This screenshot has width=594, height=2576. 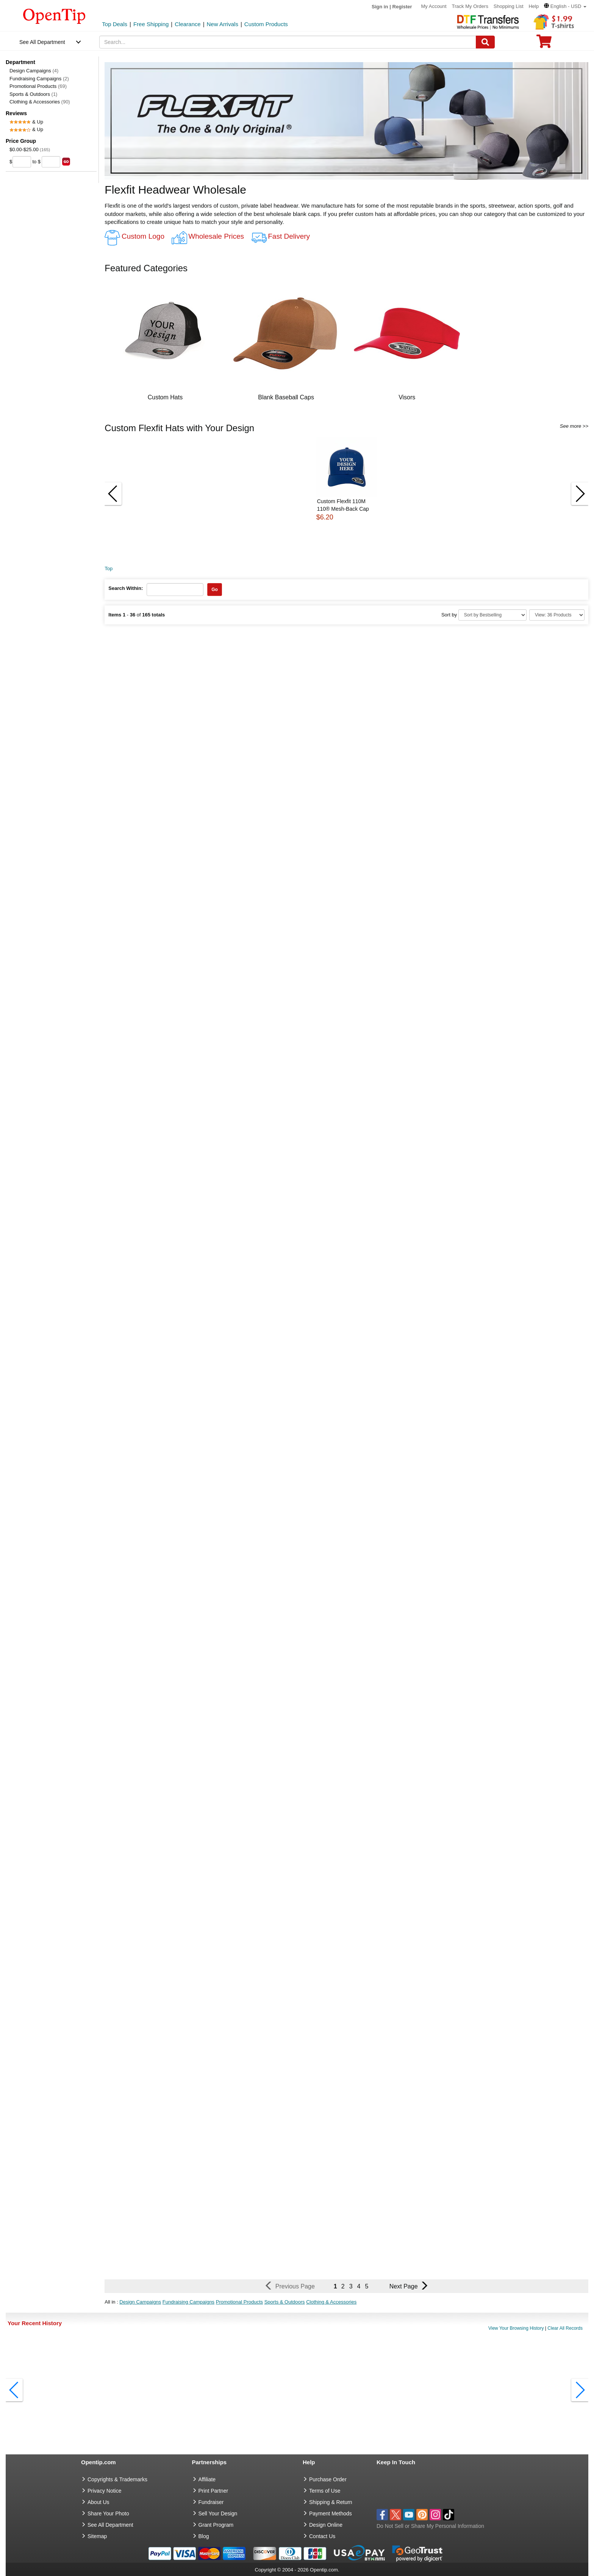 I want to click on Payment Methods [go to Payment Methods], so click(x=330, y=2513).